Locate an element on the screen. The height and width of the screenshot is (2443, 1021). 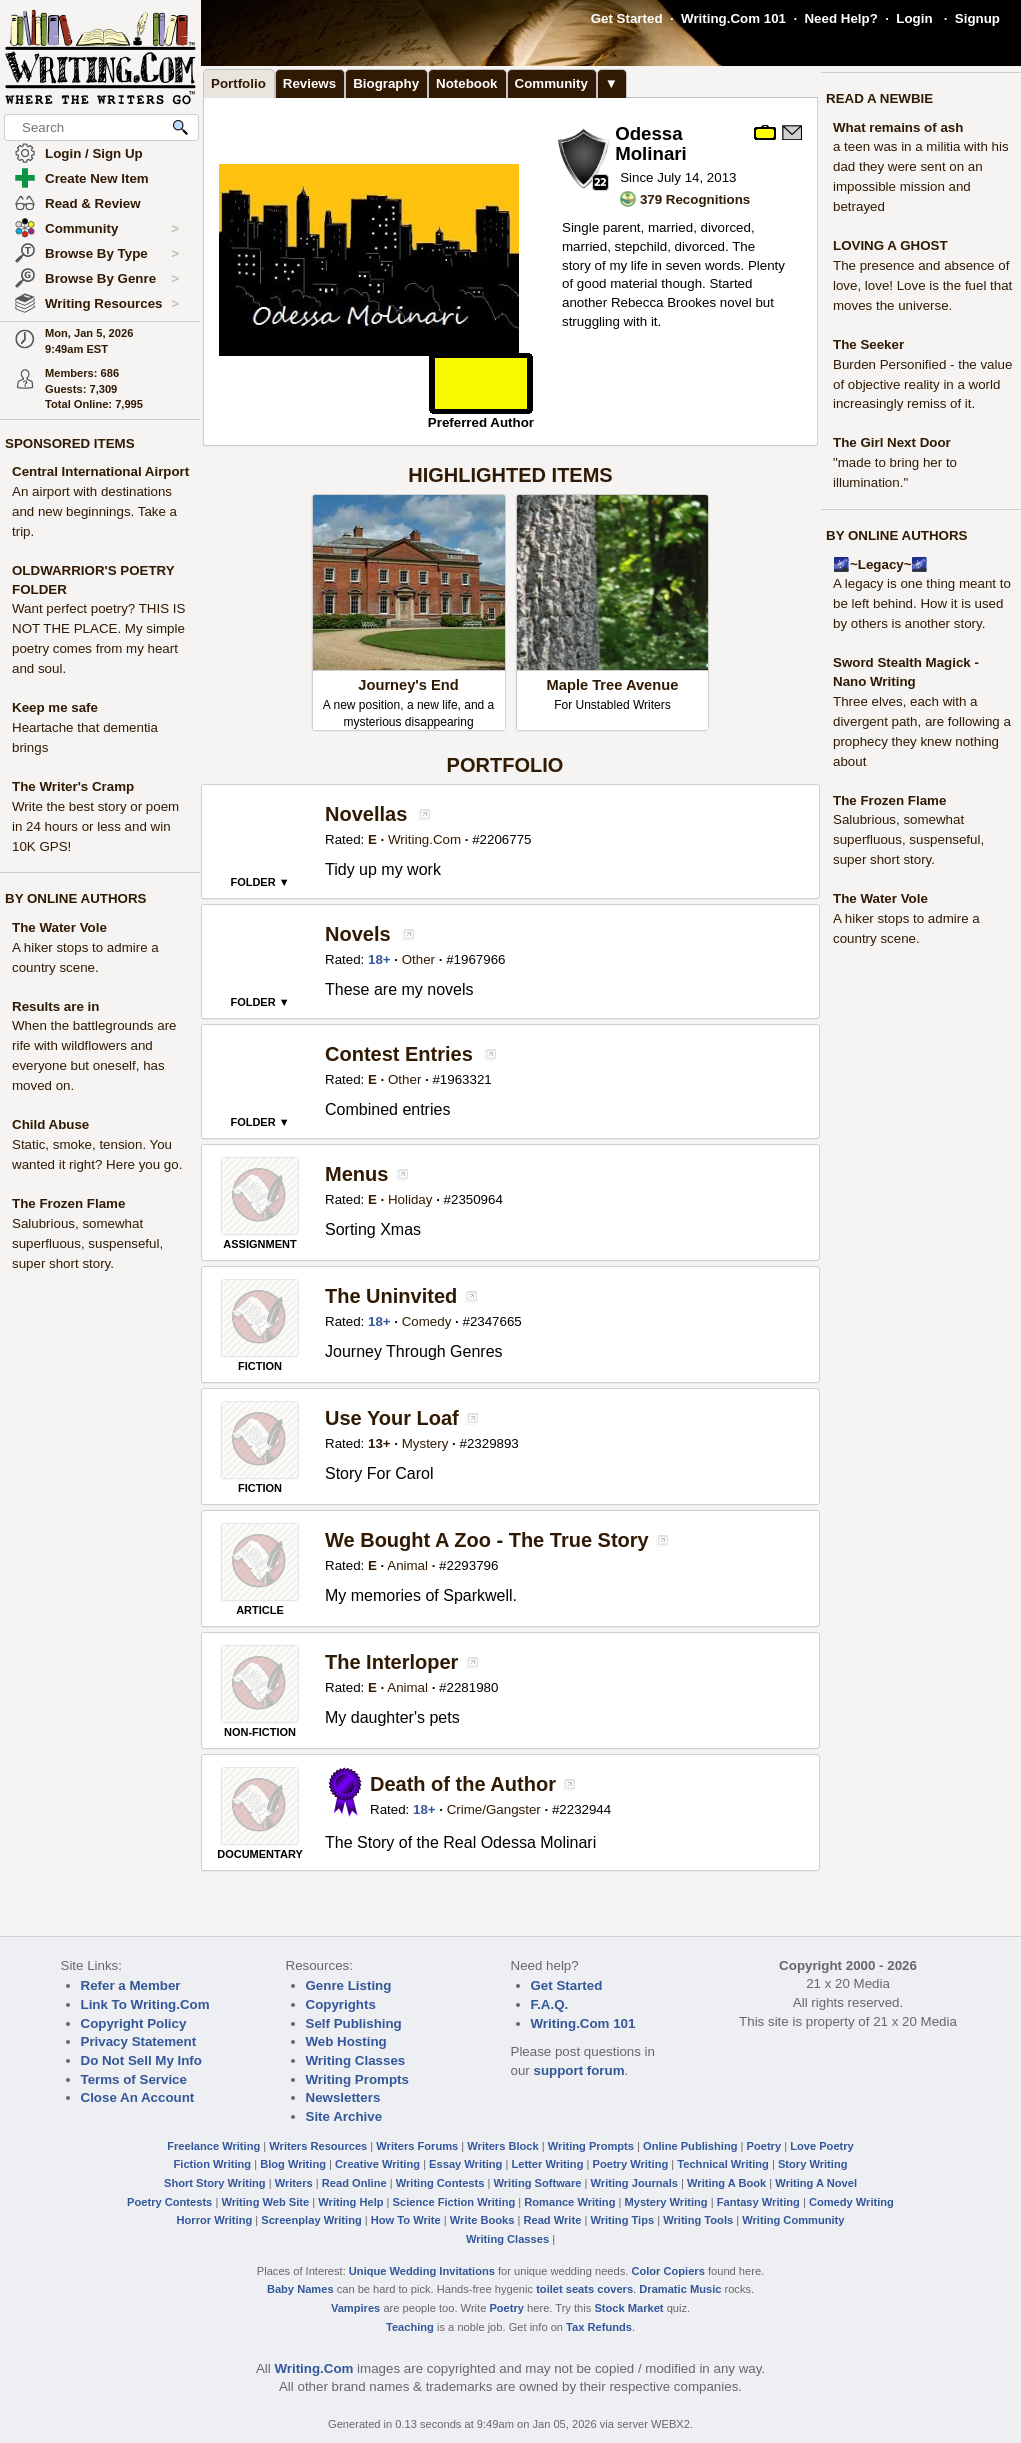
Love Poetry is located at coordinates (822, 2146).